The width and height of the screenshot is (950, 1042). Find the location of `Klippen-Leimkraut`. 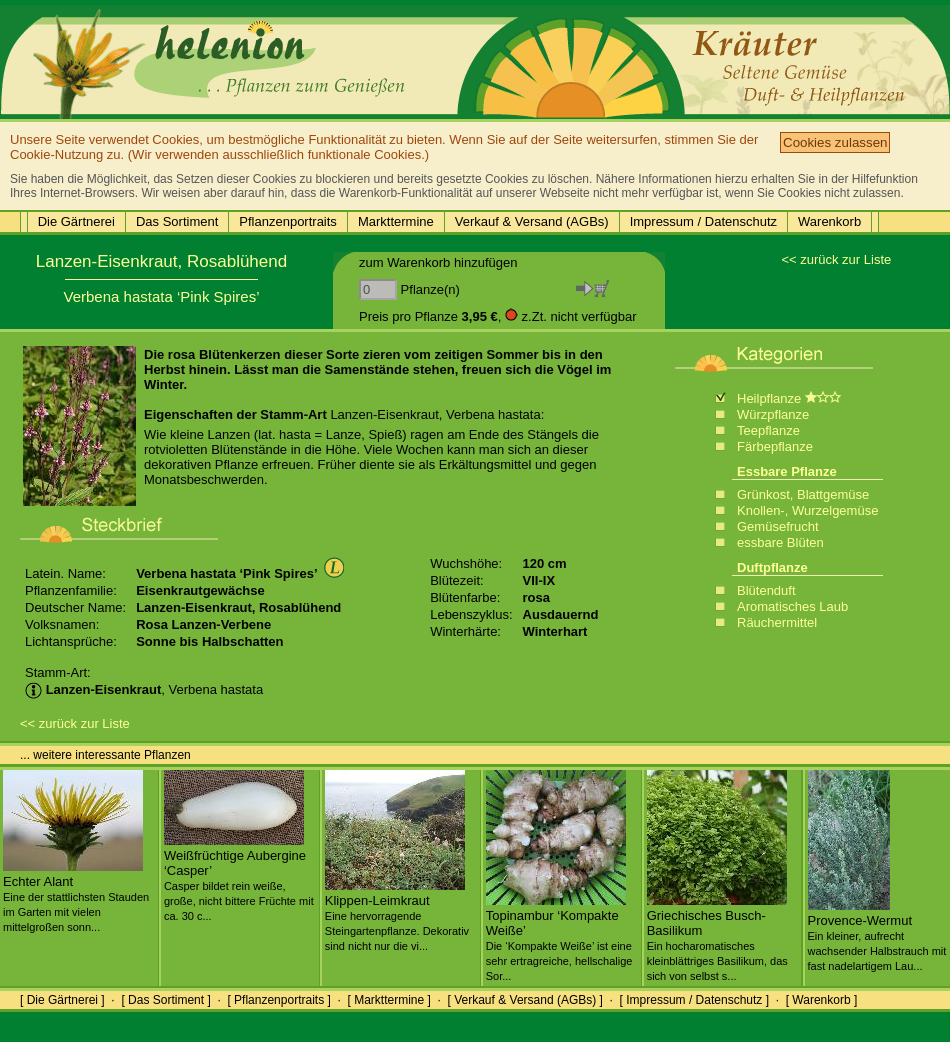

Klippen-Leimkraut is located at coordinates (397, 915).